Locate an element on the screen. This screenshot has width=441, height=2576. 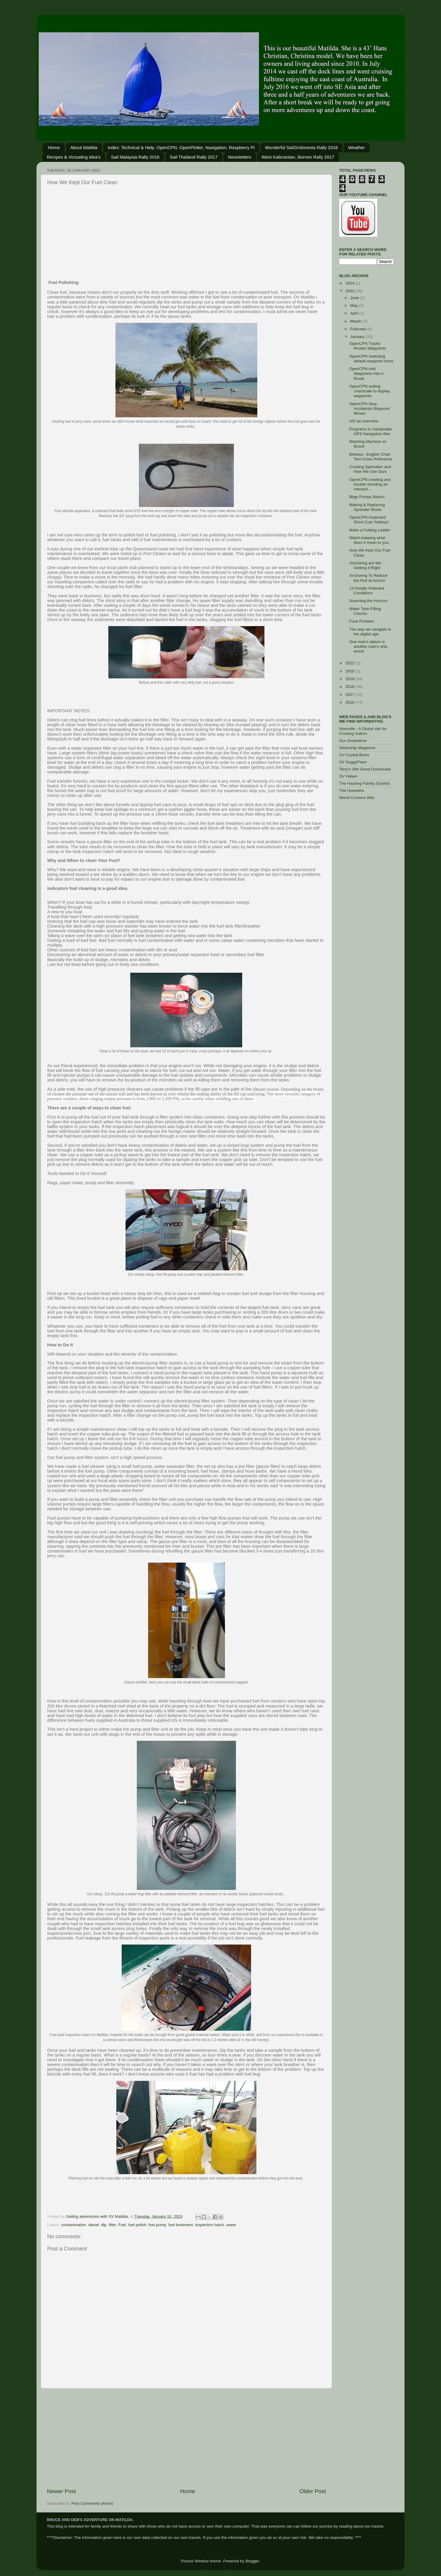
contamination is located at coordinates (73, 2225).